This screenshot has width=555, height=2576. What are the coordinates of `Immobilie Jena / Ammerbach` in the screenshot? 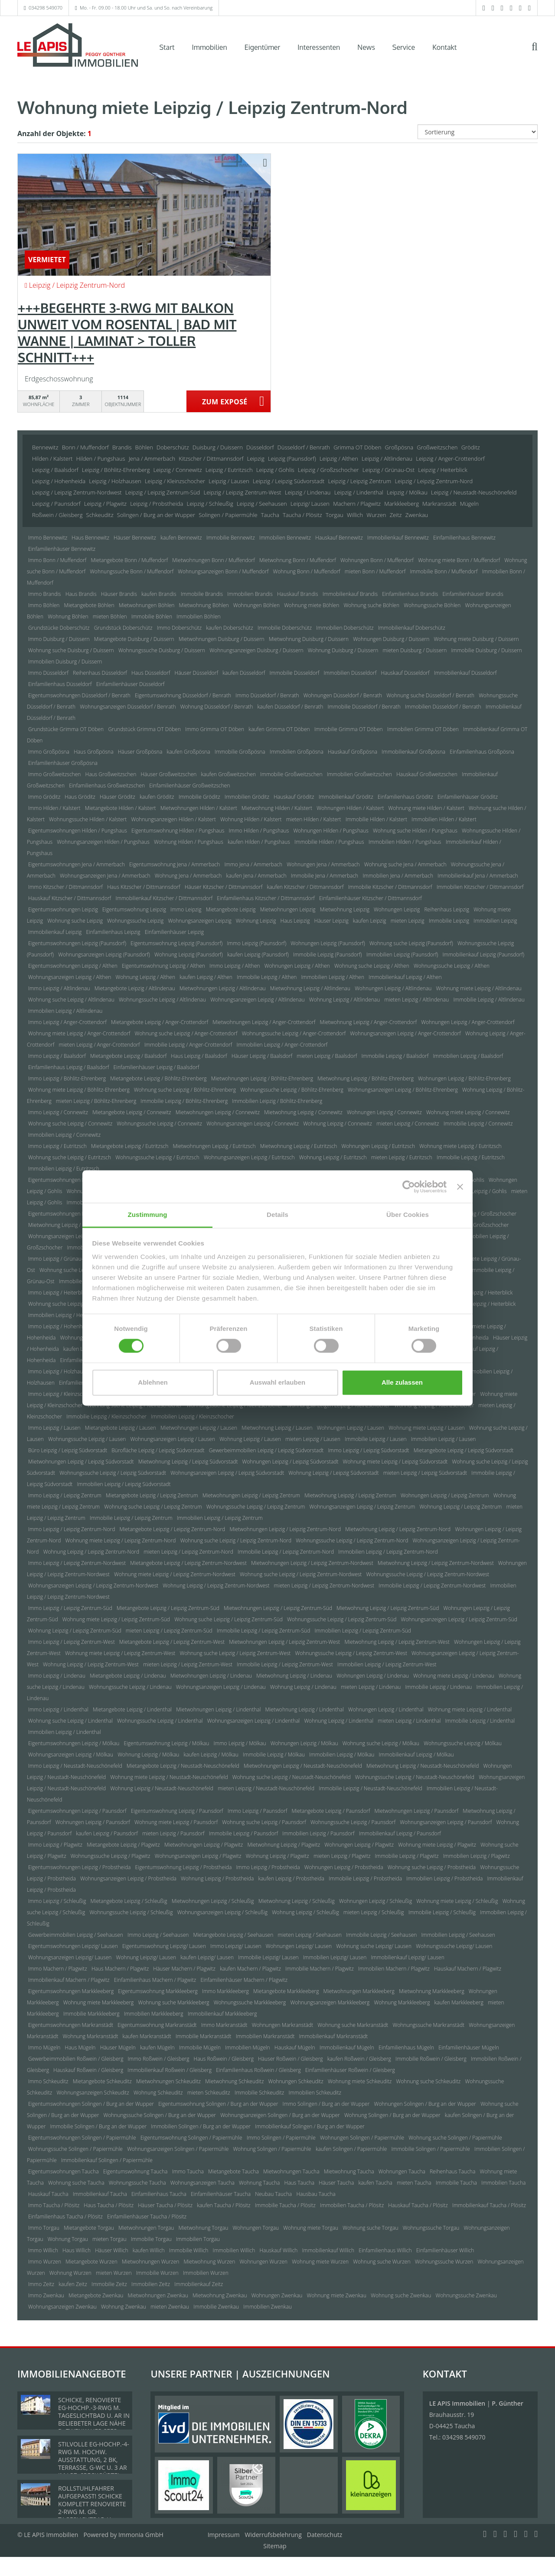 It's located at (325, 875).